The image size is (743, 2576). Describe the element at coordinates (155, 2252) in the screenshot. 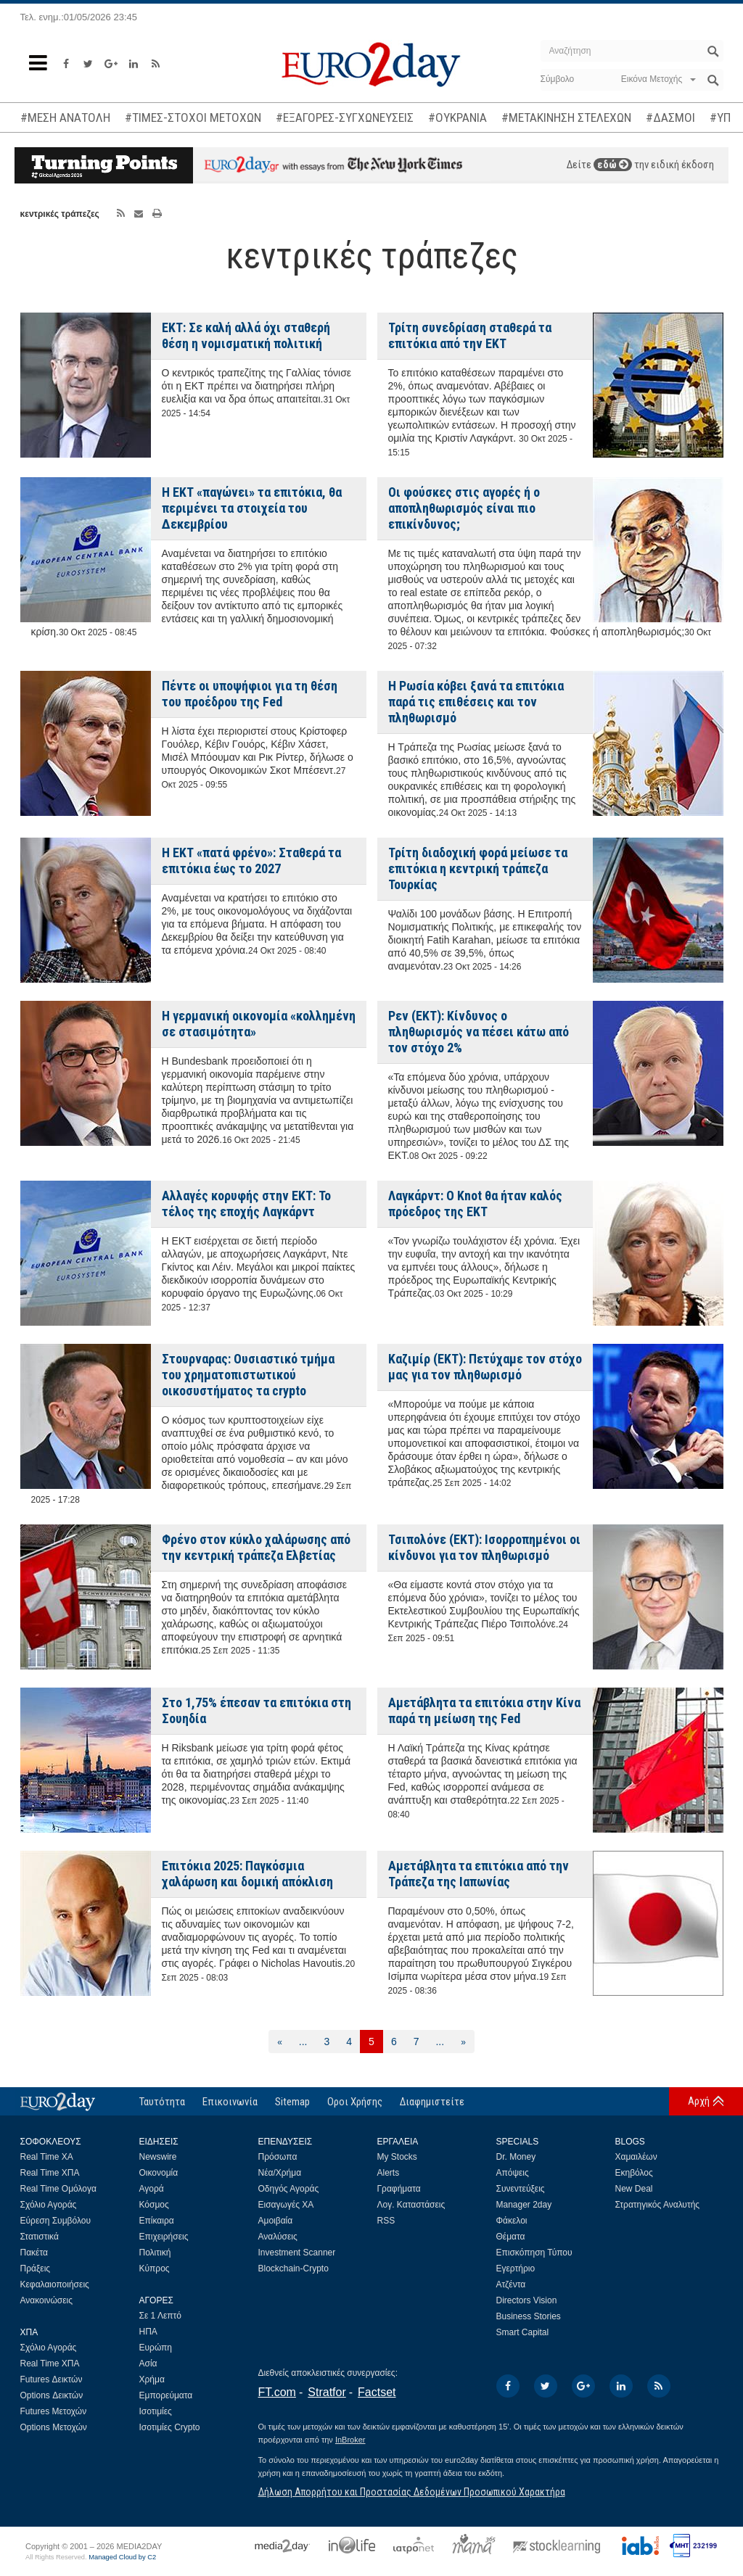

I see `Πολιτική` at that location.